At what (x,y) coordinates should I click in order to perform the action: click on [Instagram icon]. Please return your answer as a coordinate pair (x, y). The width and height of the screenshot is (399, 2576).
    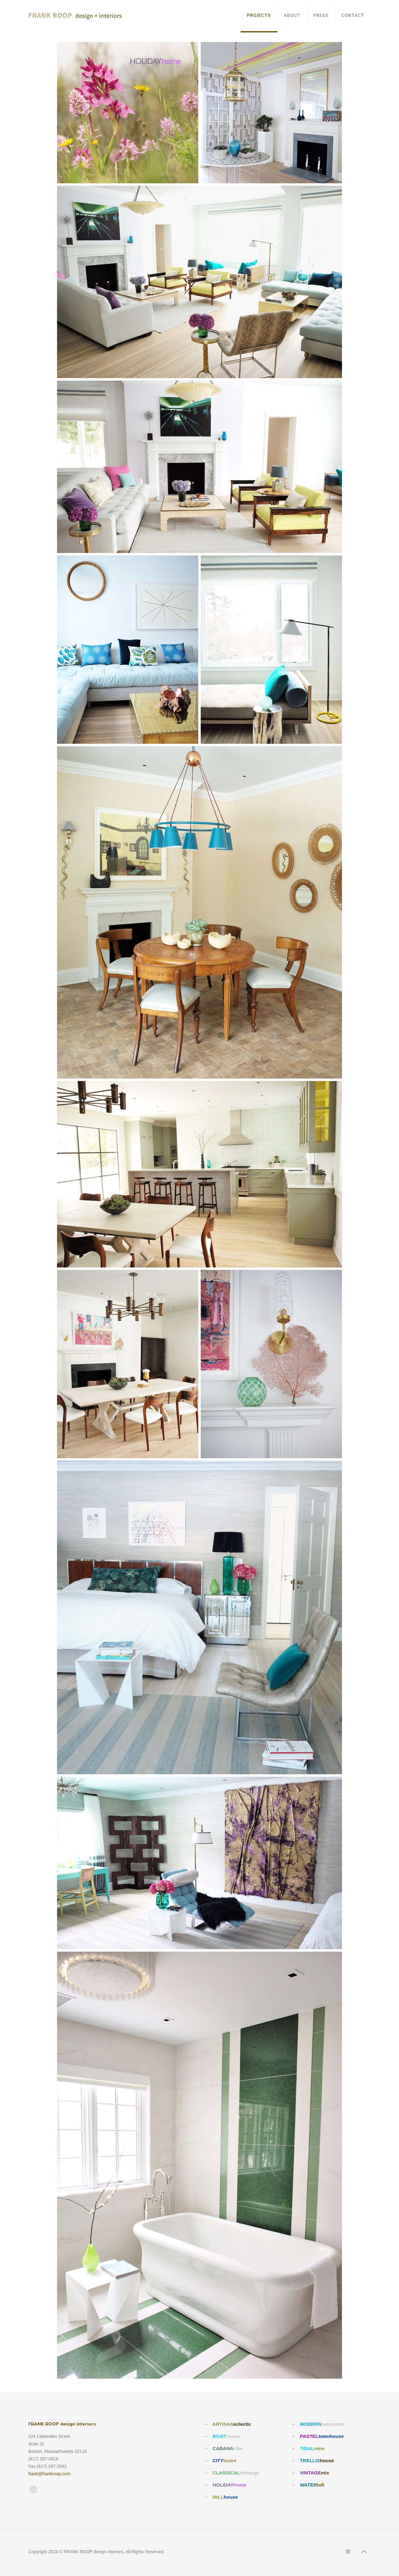
    Looking at the image, I should click on (348, 2551).